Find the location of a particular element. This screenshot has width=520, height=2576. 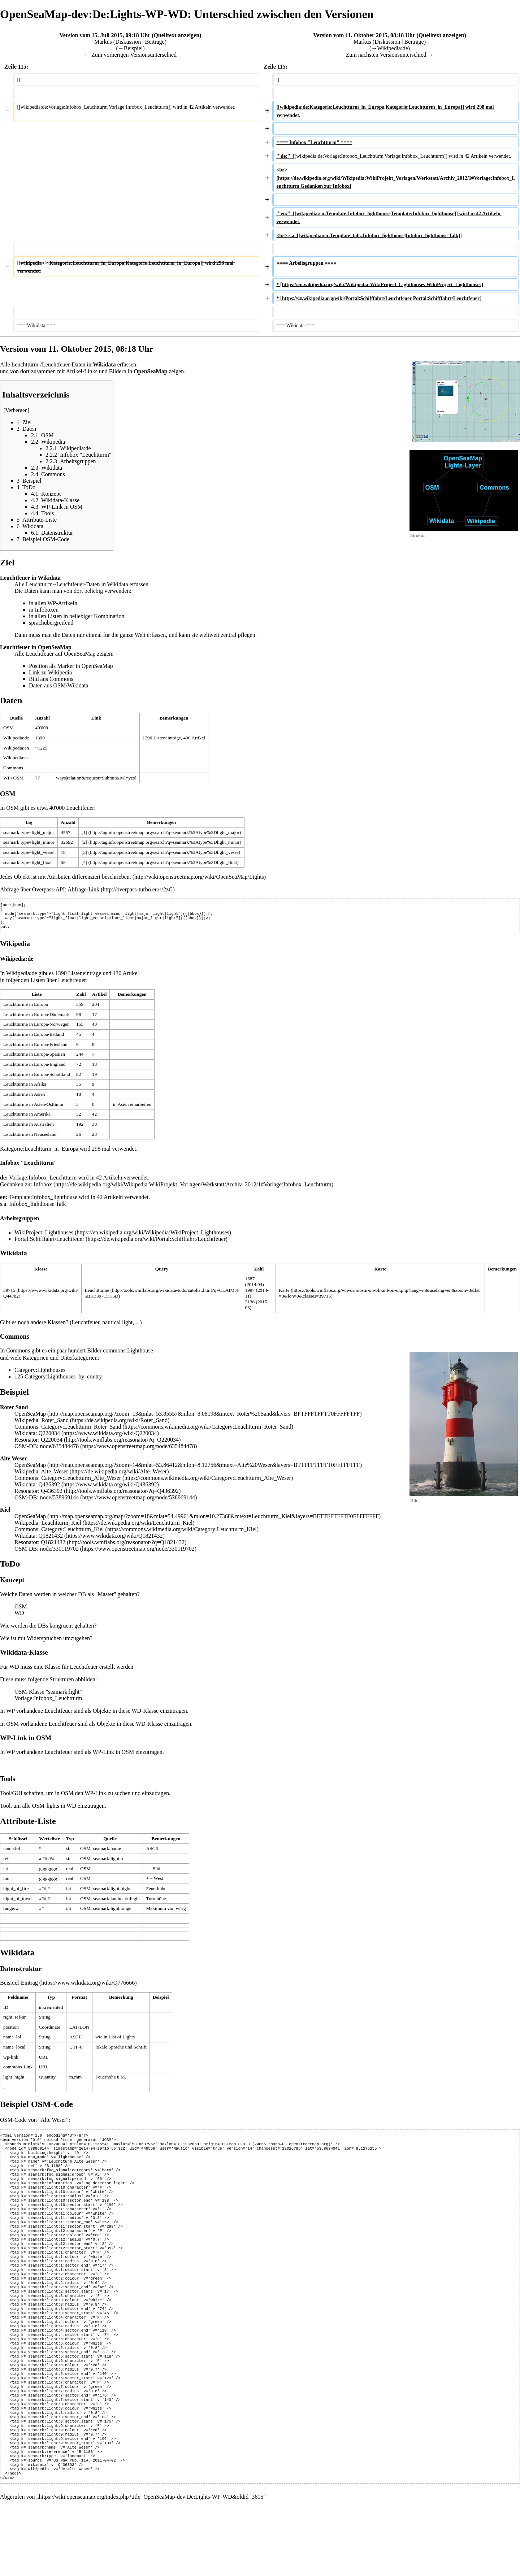

Verbergen [button] is located at coordinates (16, 410).